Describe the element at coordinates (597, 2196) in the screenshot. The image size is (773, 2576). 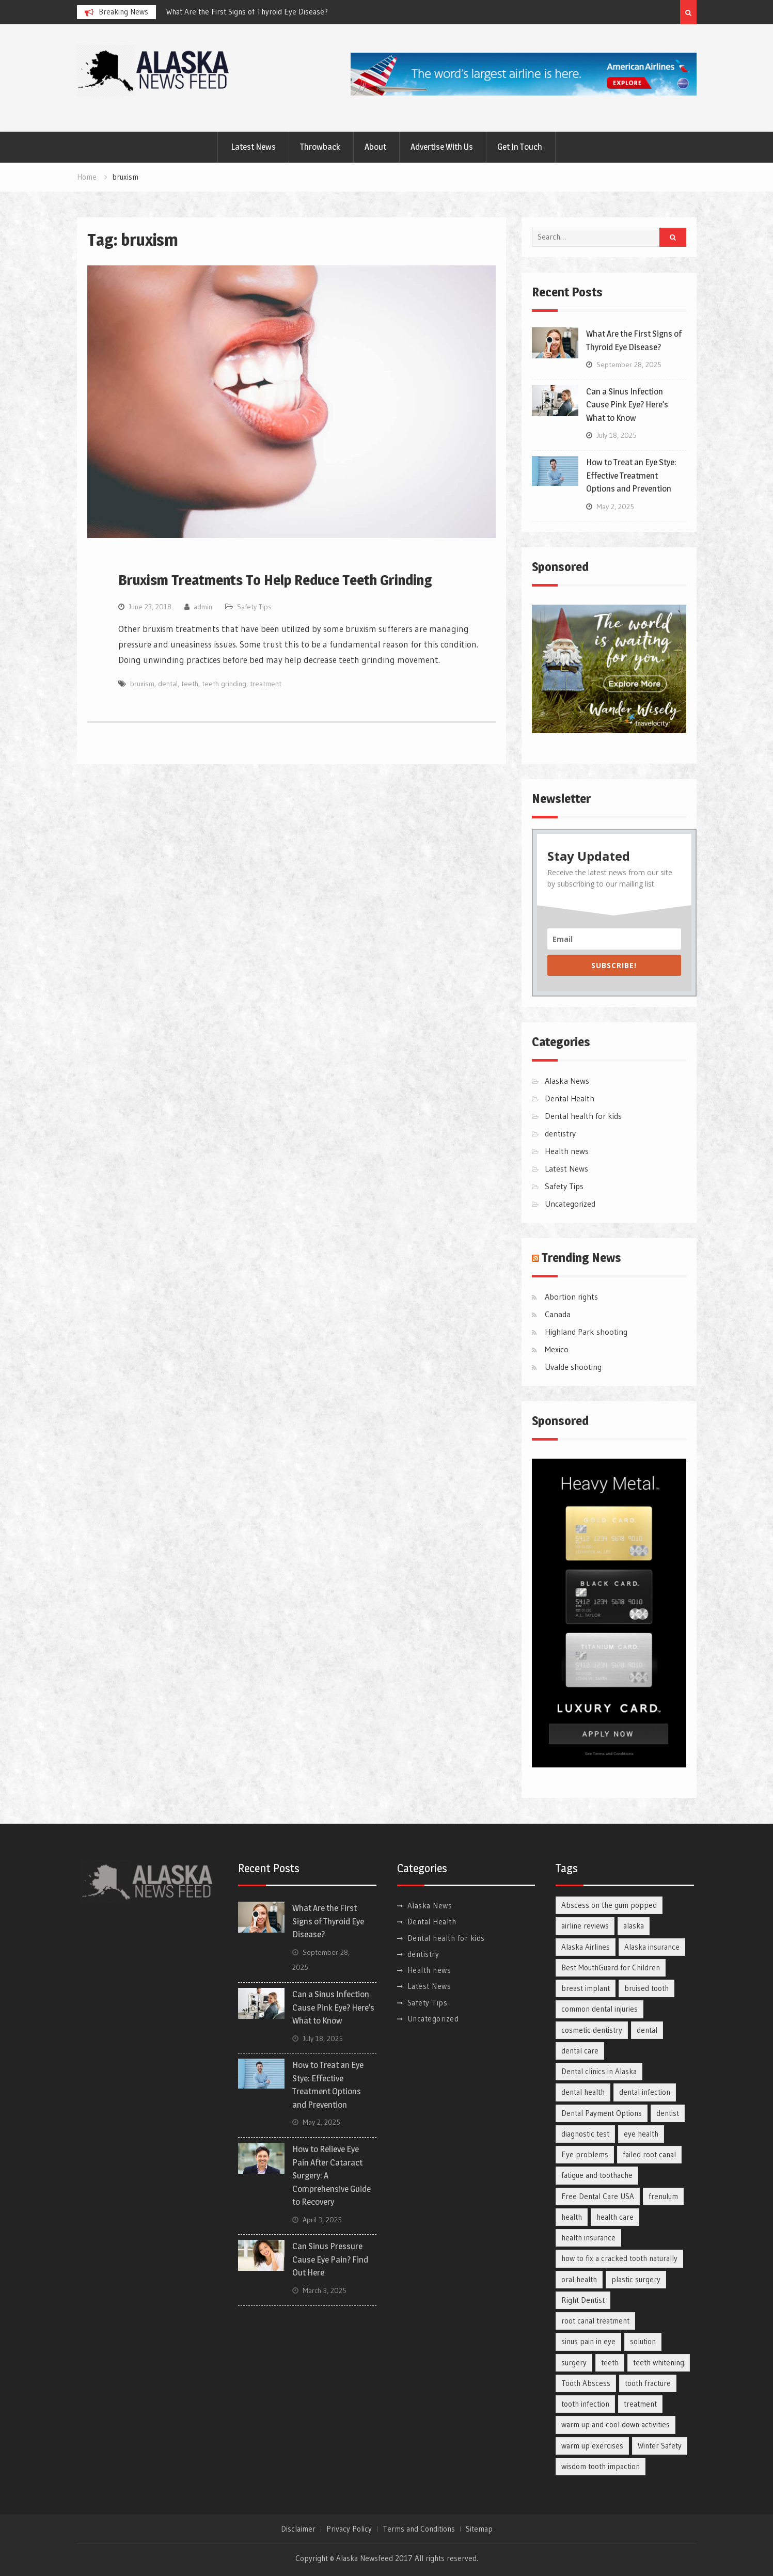
I see `Free Dental Care USA [Free Dental Care USA (1 item)]` at that location.